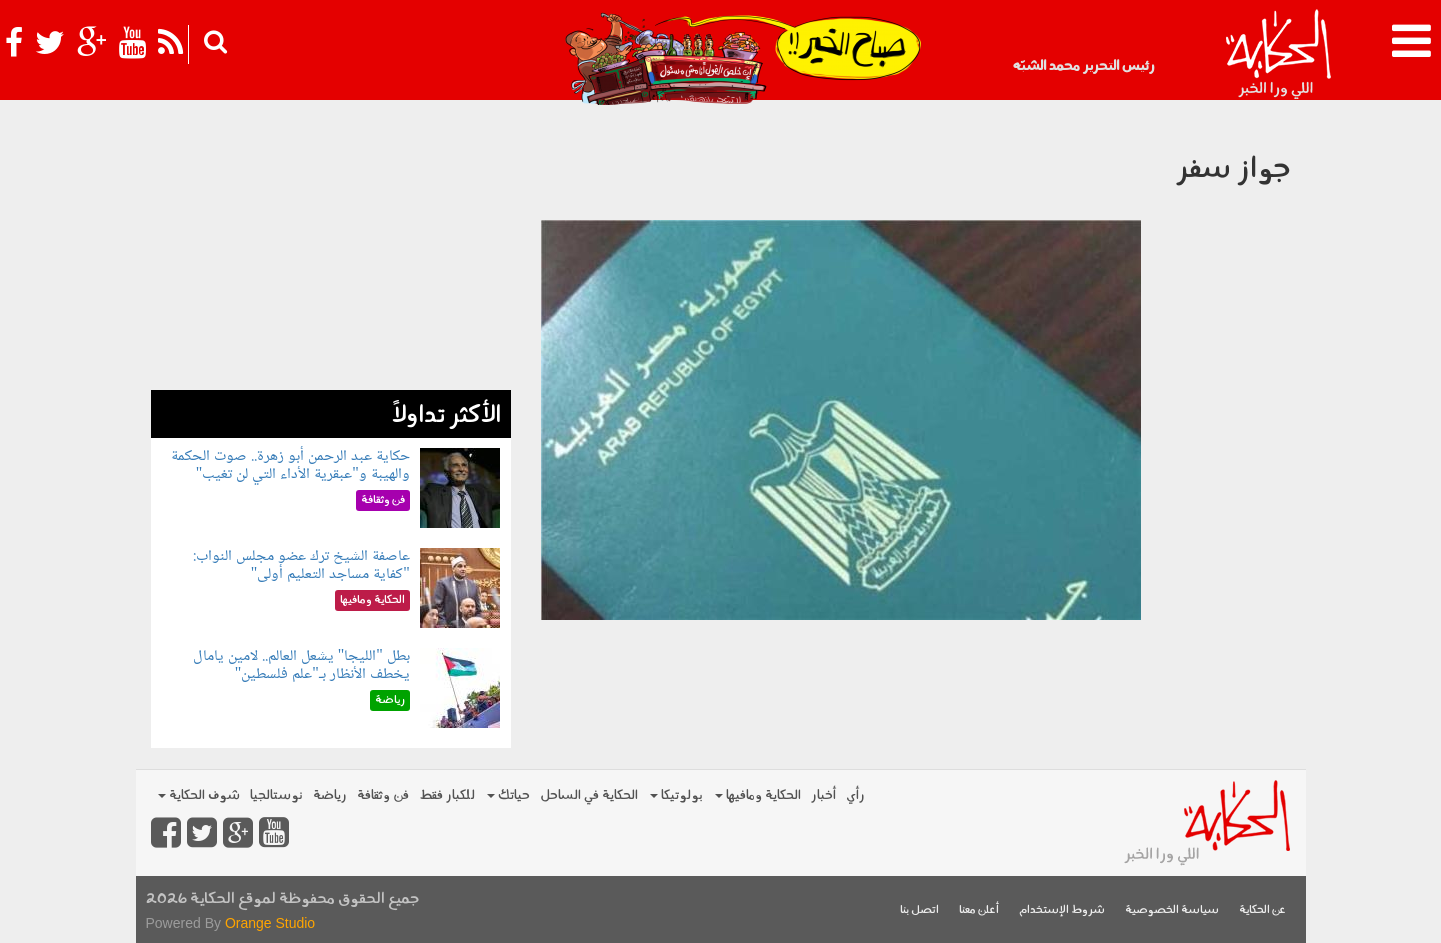 The height and width of the screenshot is (943, 1441). What do you see at coordinates (823, 795) in the screenshot?
I see `أخبار` at bounding box center [823, 795].